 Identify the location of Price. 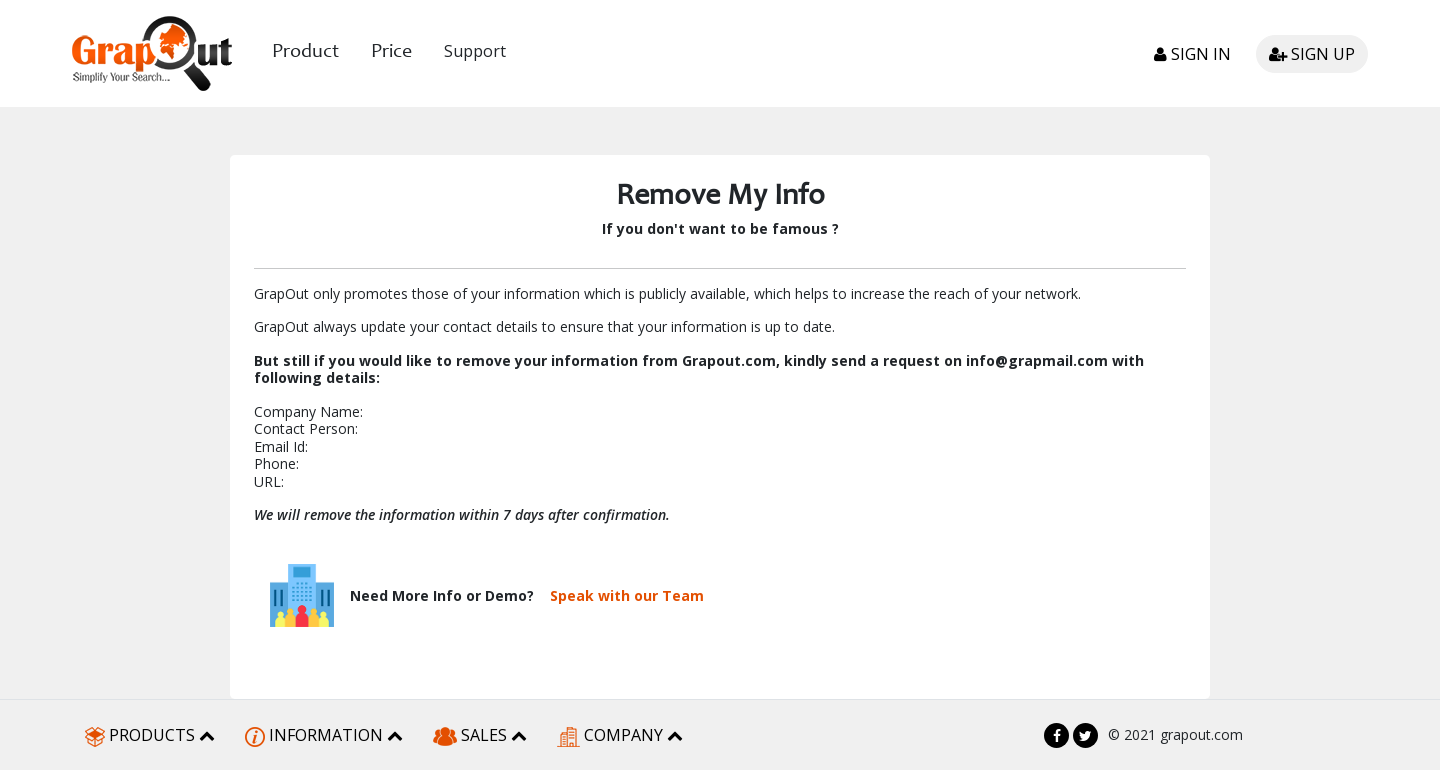
(391, 53).